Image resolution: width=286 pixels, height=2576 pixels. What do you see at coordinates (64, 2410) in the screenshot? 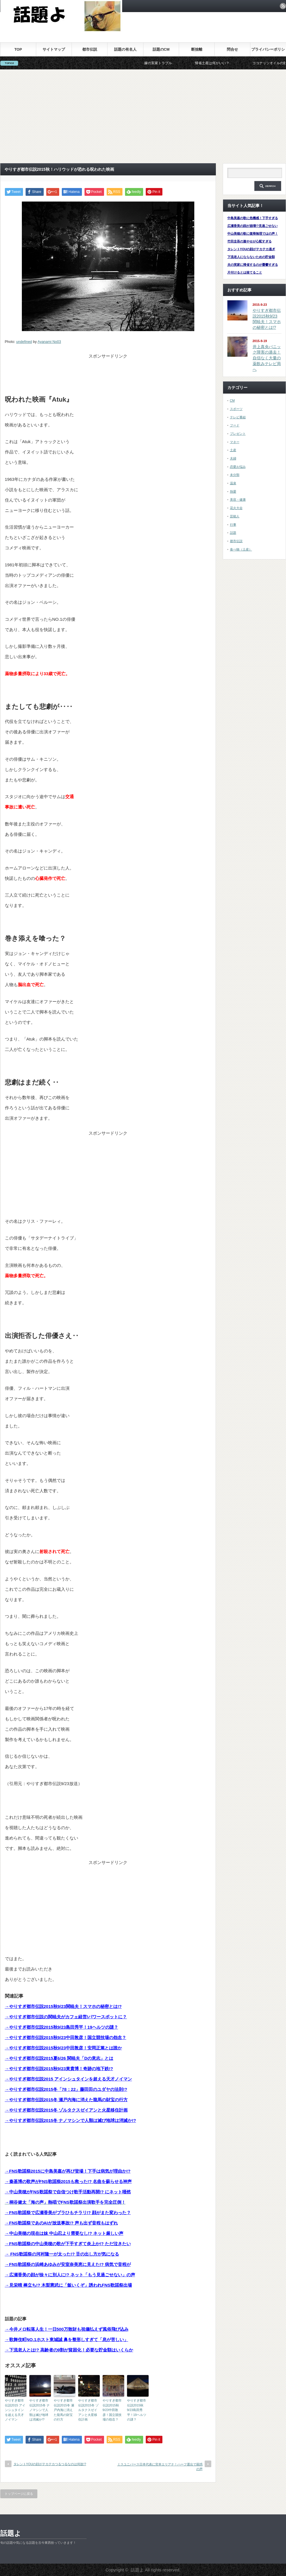
I see `やりすぎ都市伝説2015冬 瀬戸内海に消えた龍馬の財宝の行方` at bounding box center [64, 2410].